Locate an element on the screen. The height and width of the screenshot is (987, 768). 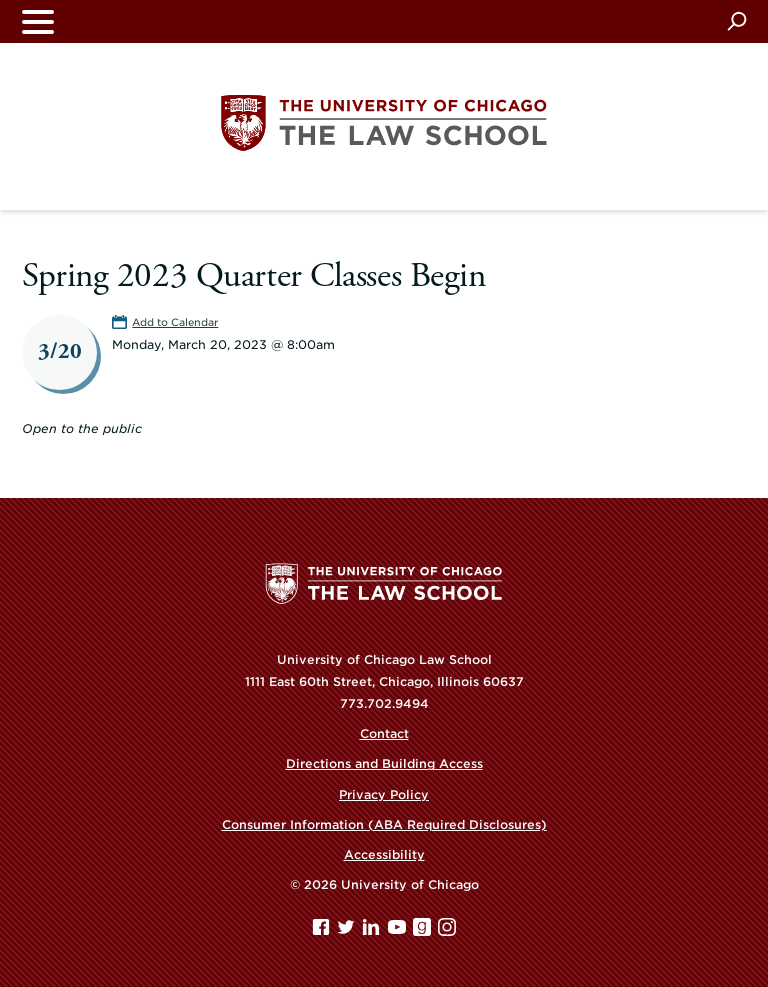
[Facebook page] is located at coordinates (323, 931).